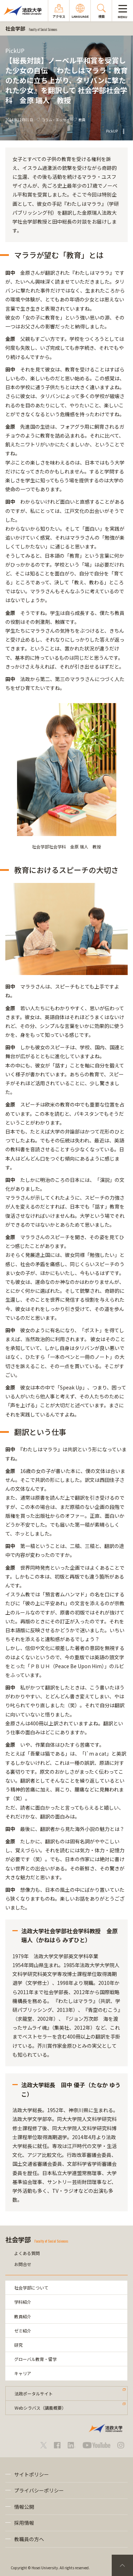  I want to click on PageTop, so click(122, 2565).